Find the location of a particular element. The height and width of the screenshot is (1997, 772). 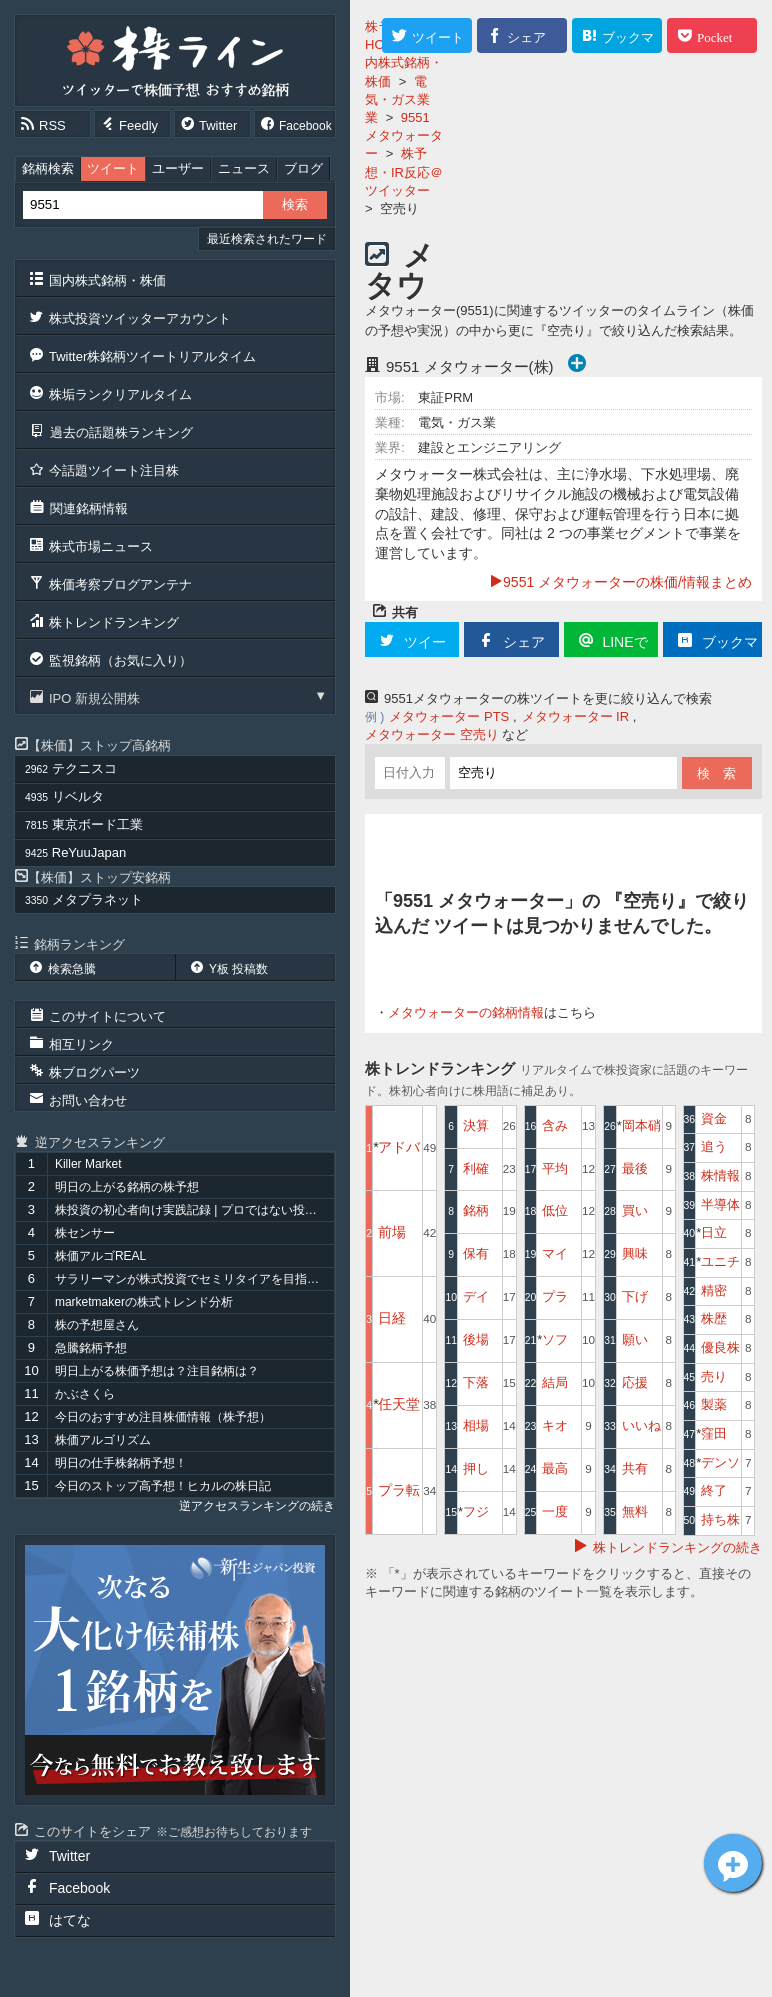

結局 is located at coordinates (555, 1382).